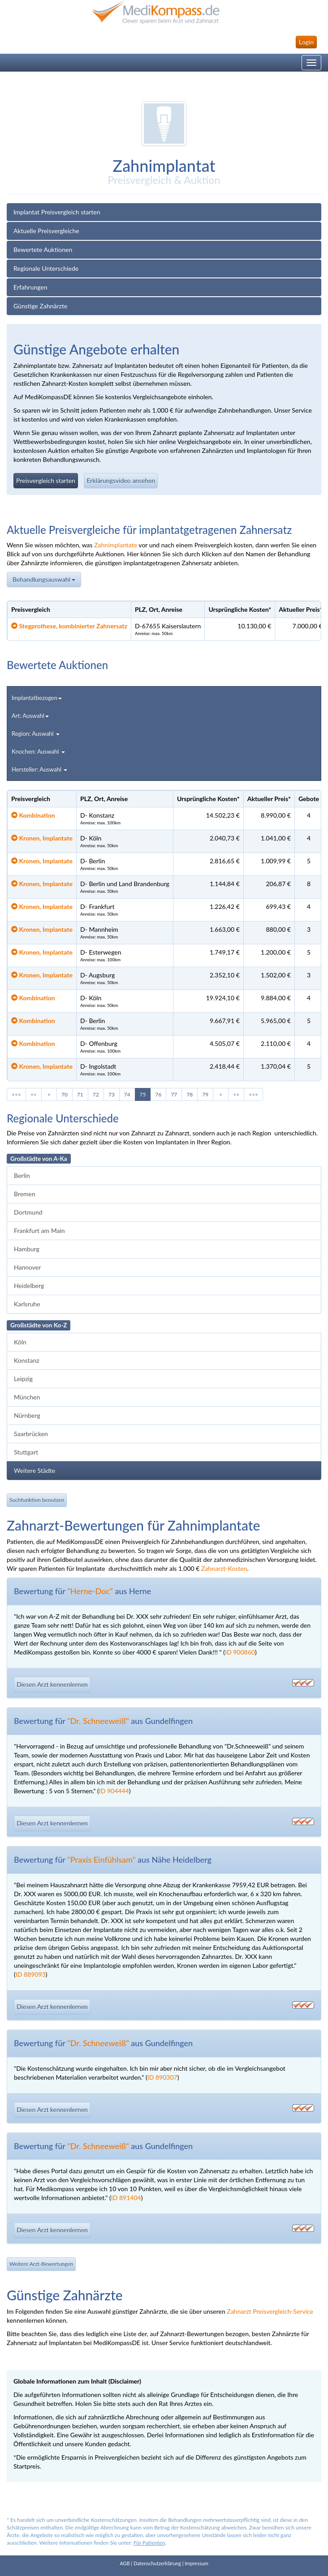 The height and width of the screenshot is (2576, 328). What do you see at coordinates (111, 1094) in the screenshot?
I see `73` at bounding box center [111, 1094].